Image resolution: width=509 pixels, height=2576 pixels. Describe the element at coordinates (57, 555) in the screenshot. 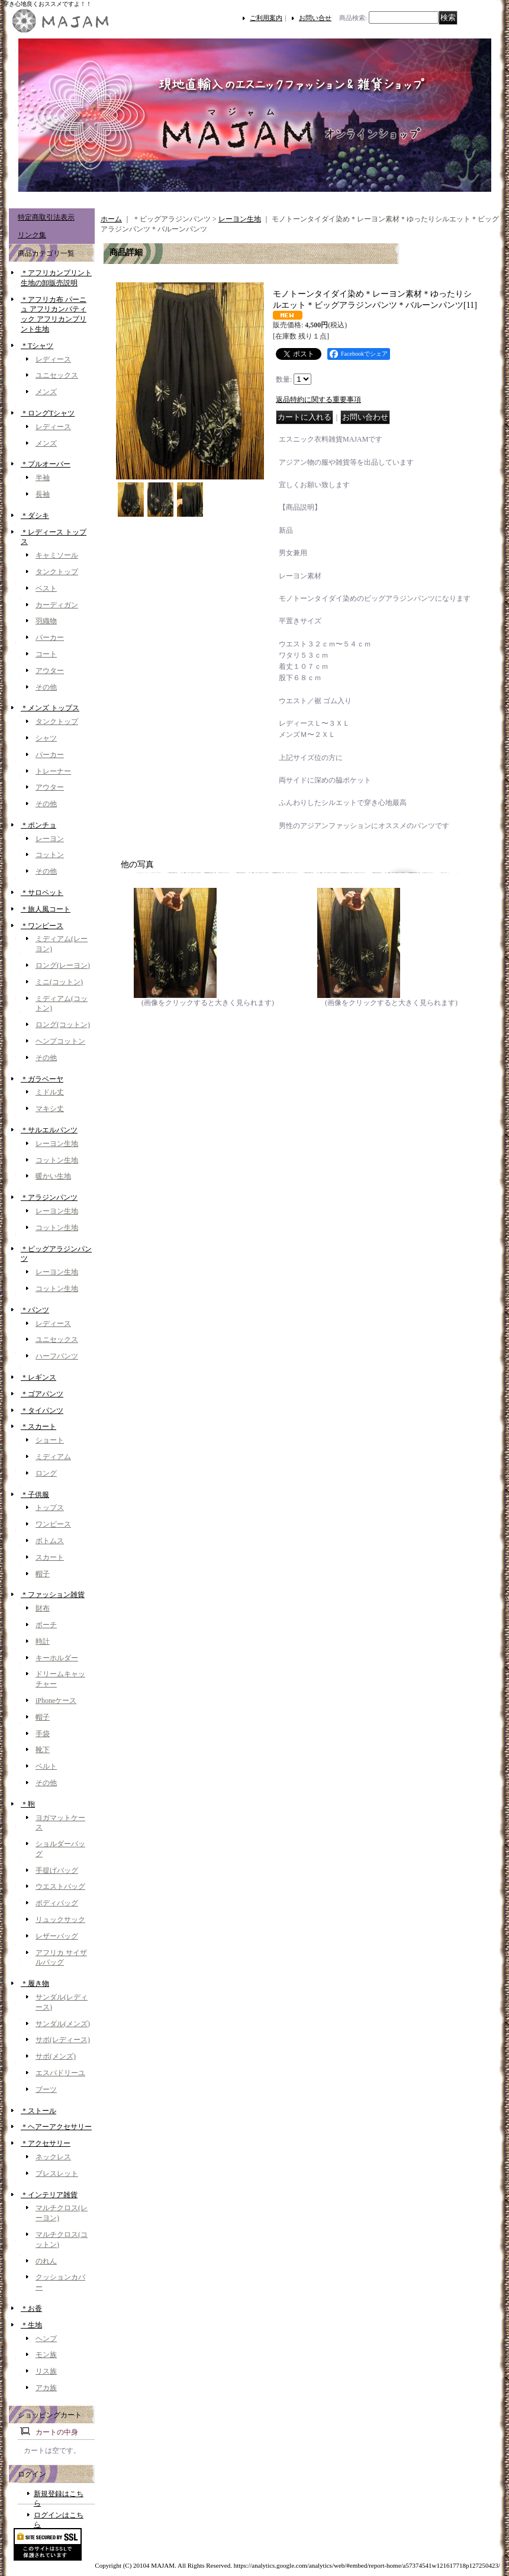

I see `キャミソール` at that location.